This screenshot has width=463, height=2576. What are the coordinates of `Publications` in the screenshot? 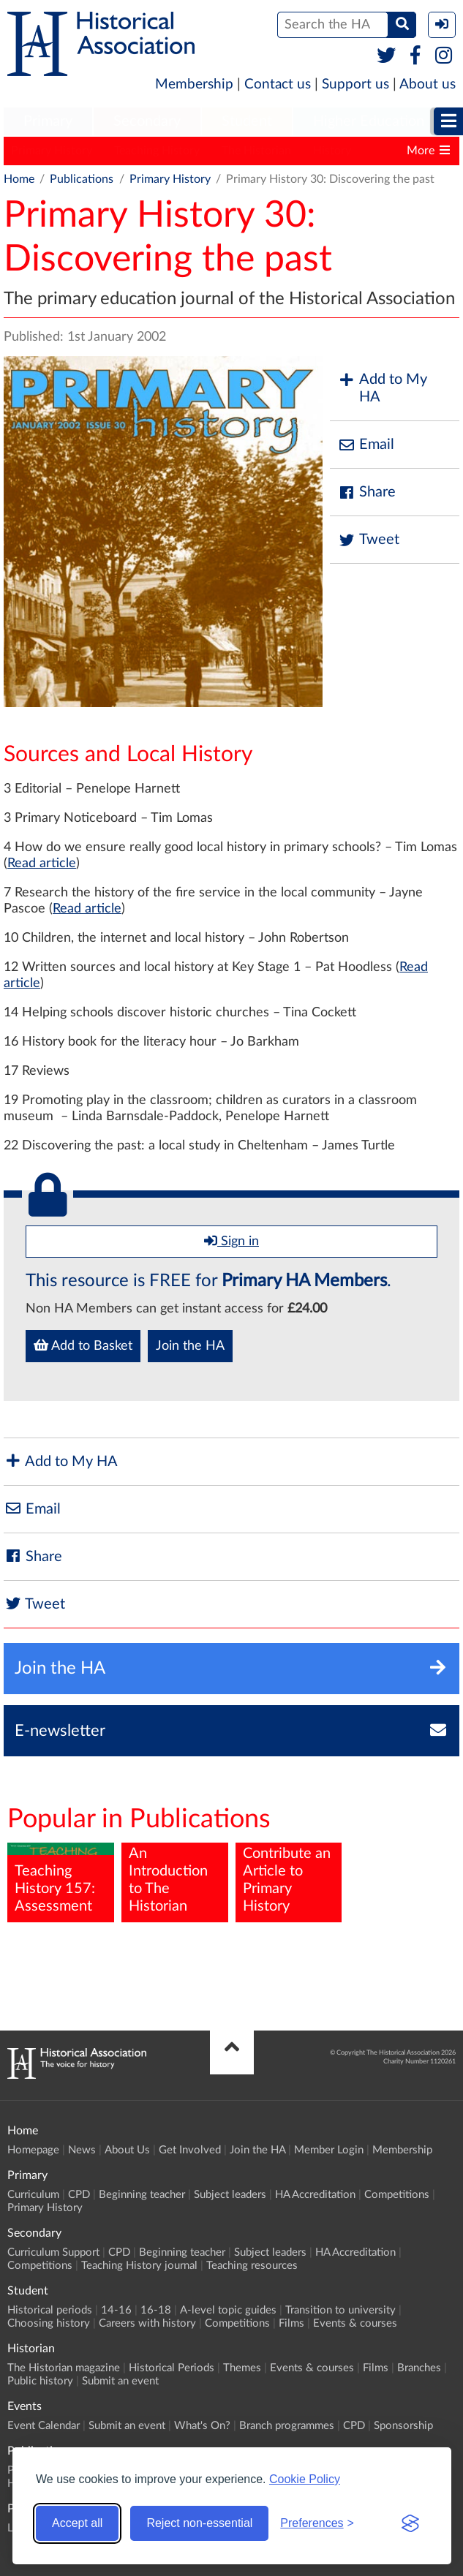 It's located at (81, 179).